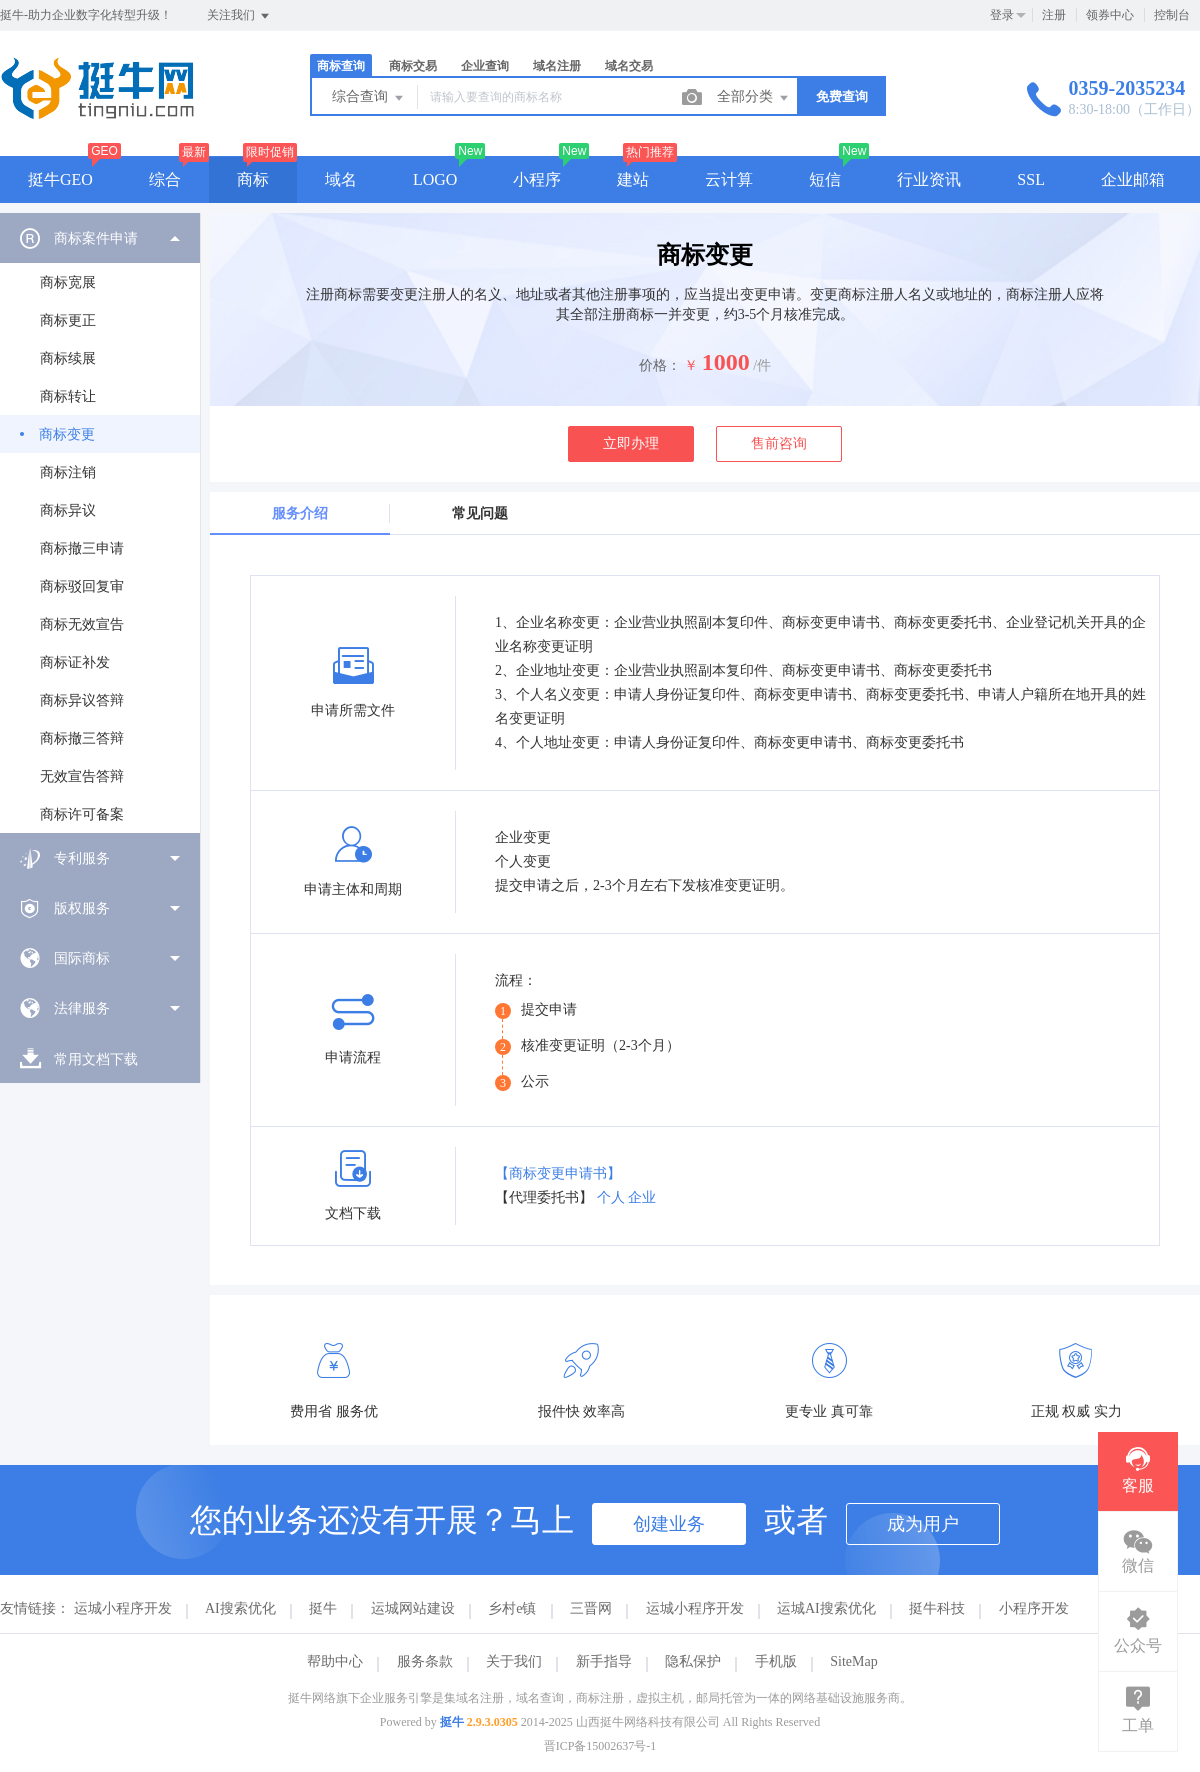 This screenshot has height=1772, width=1200. I want to click on 商标续展, so click(68, 358).